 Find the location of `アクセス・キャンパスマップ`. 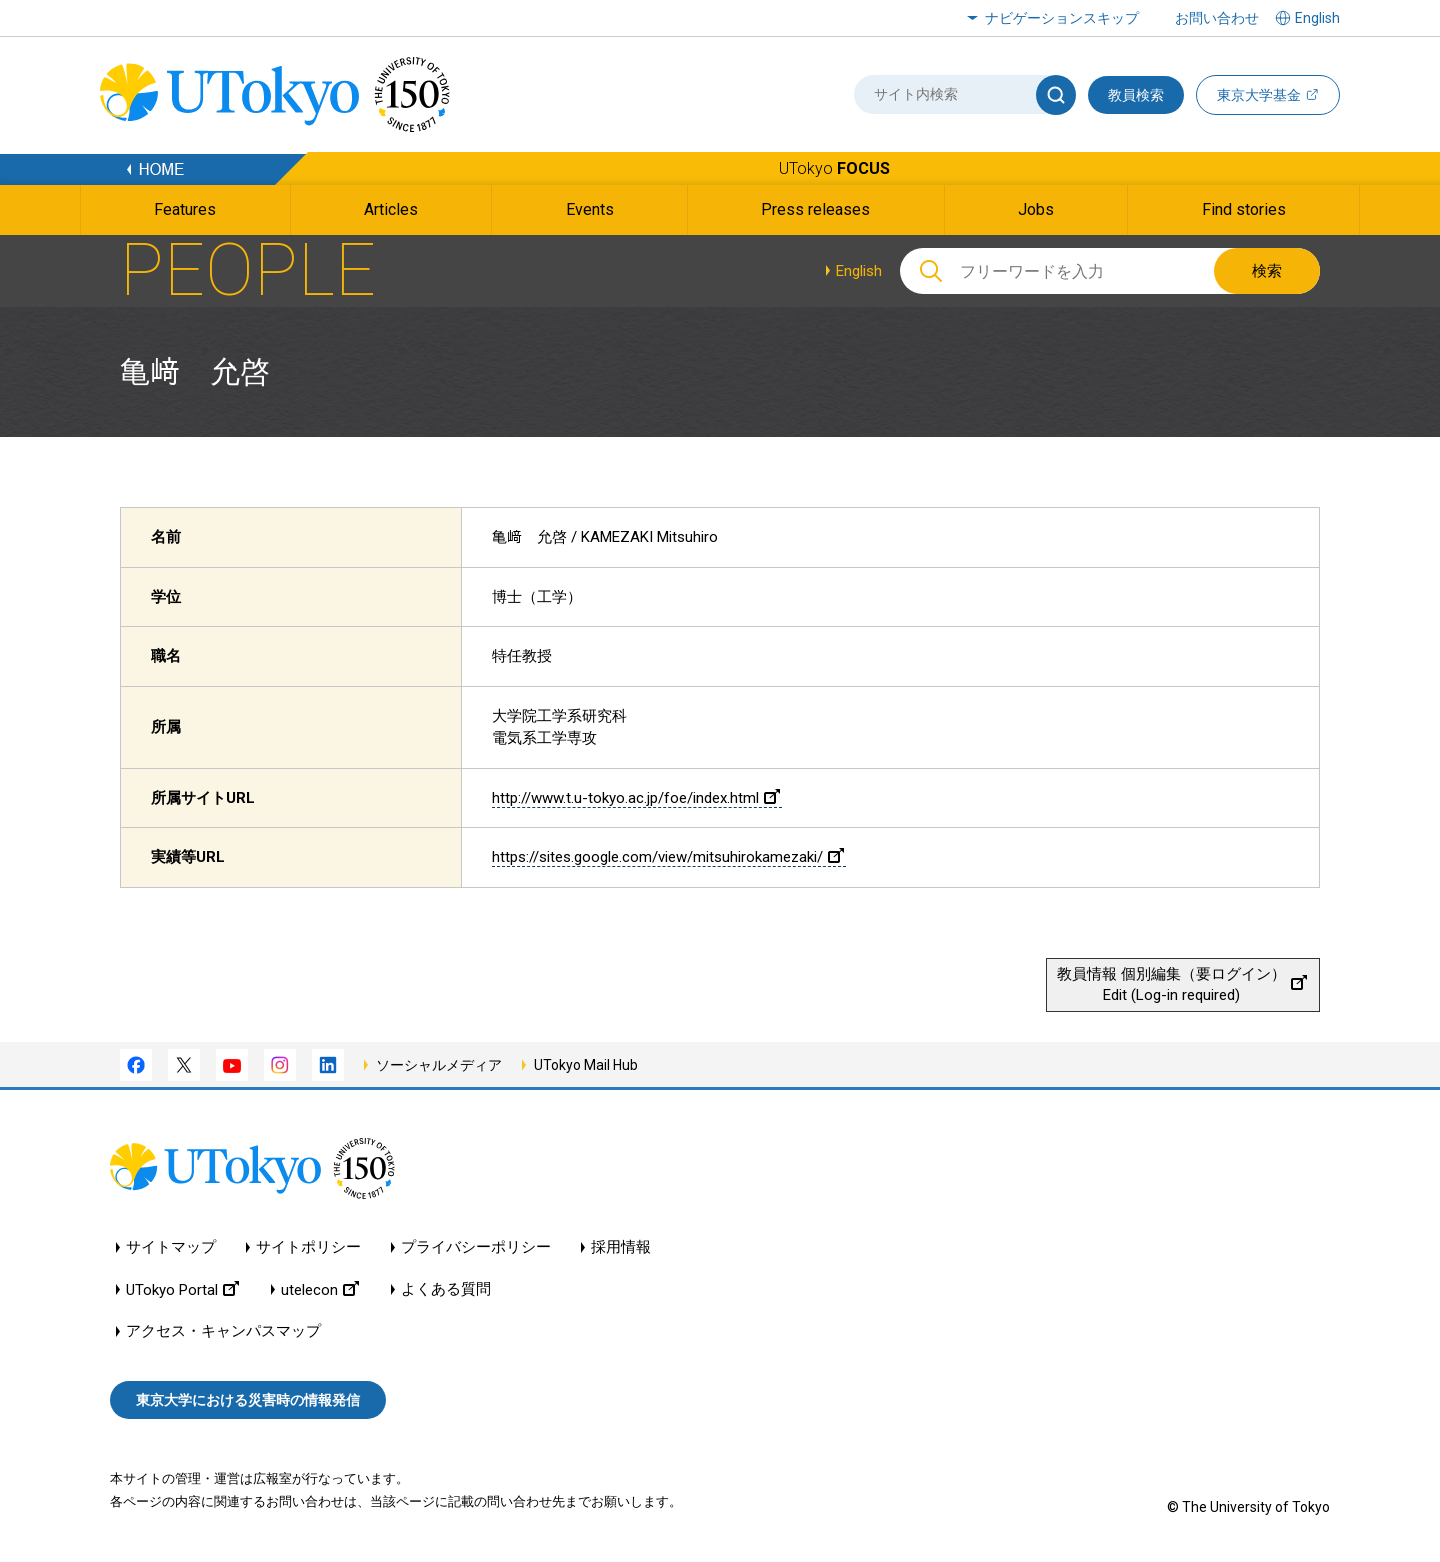

アクセス・キャンパスマップ is located at coordinates (223, 1331).